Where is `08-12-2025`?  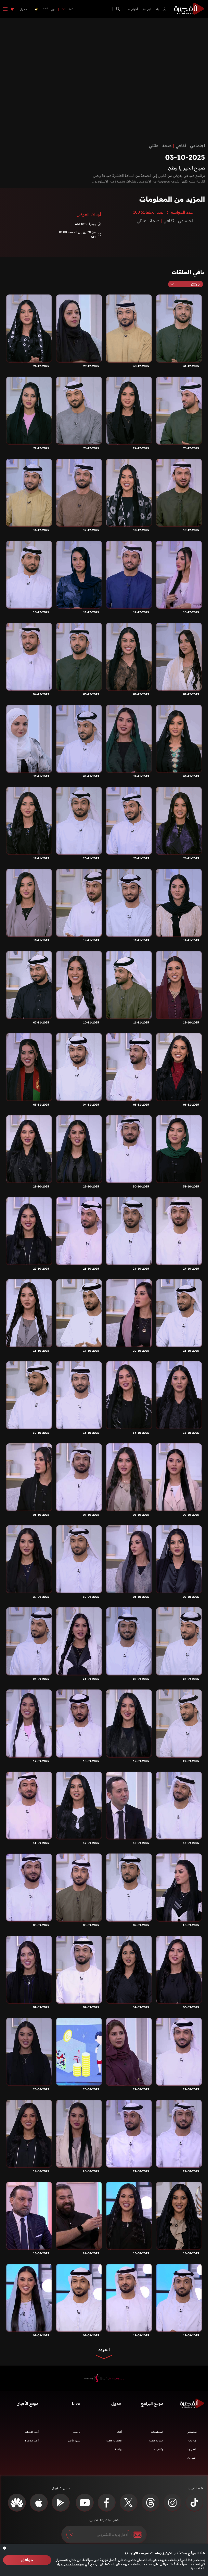
08-12-2025 is located at coordinates (141, 694).